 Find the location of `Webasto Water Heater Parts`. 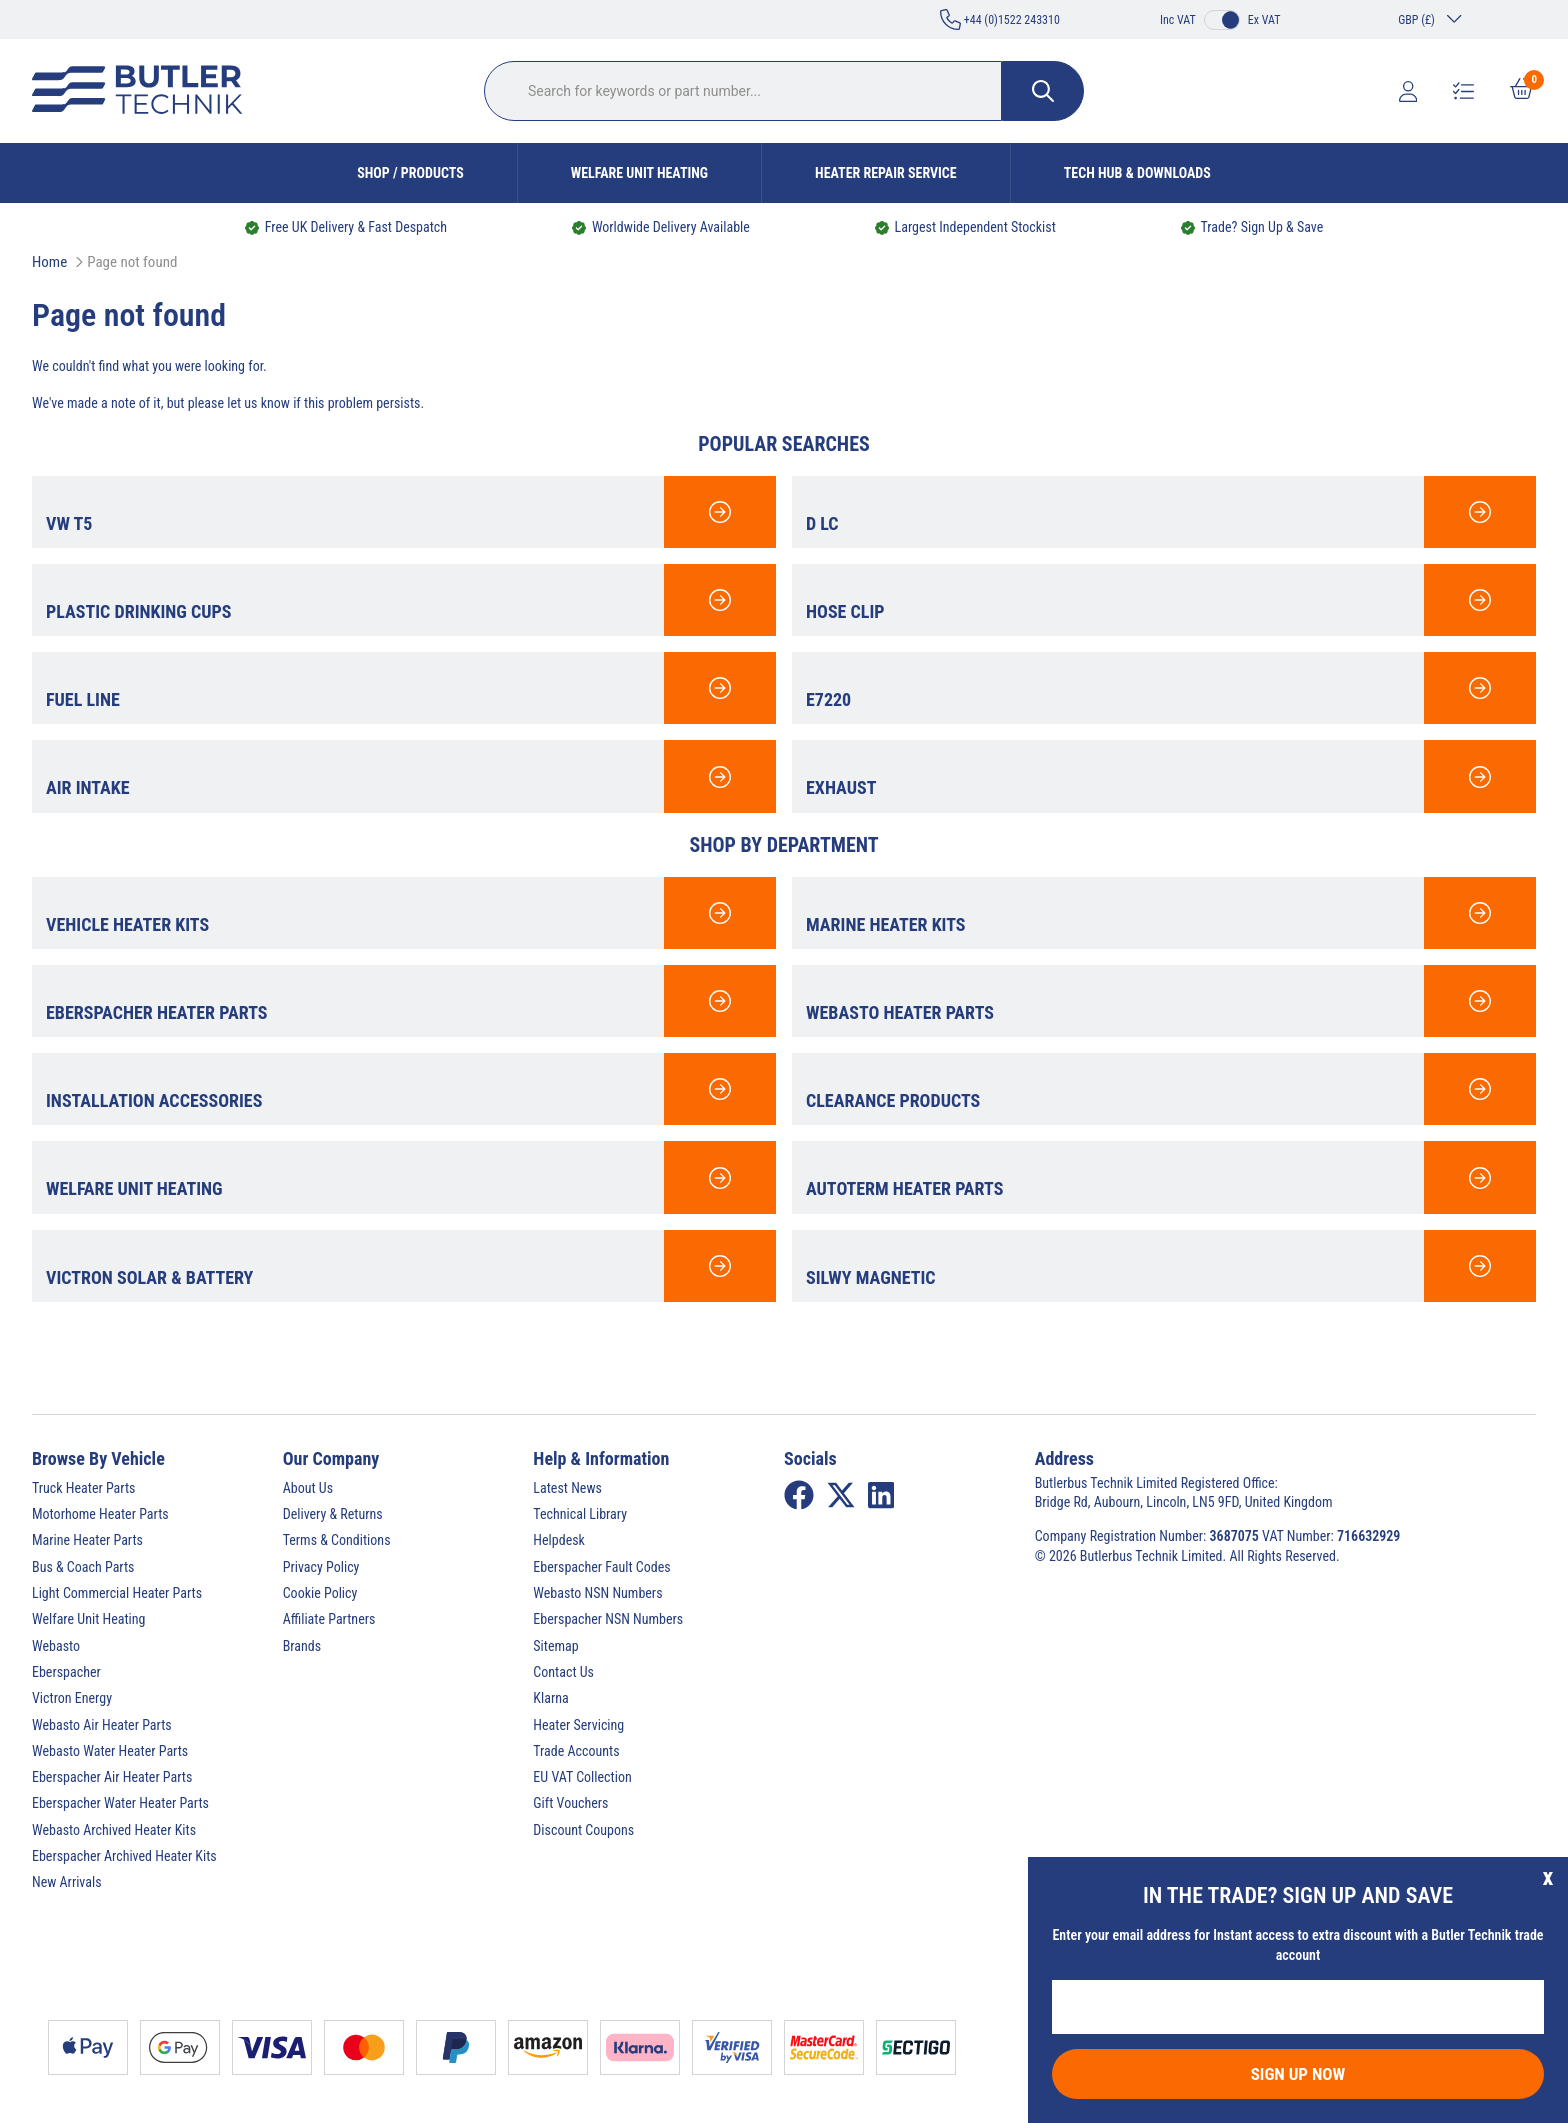

Webasto Water Heater Parts is located at coordinates (110, 1751).